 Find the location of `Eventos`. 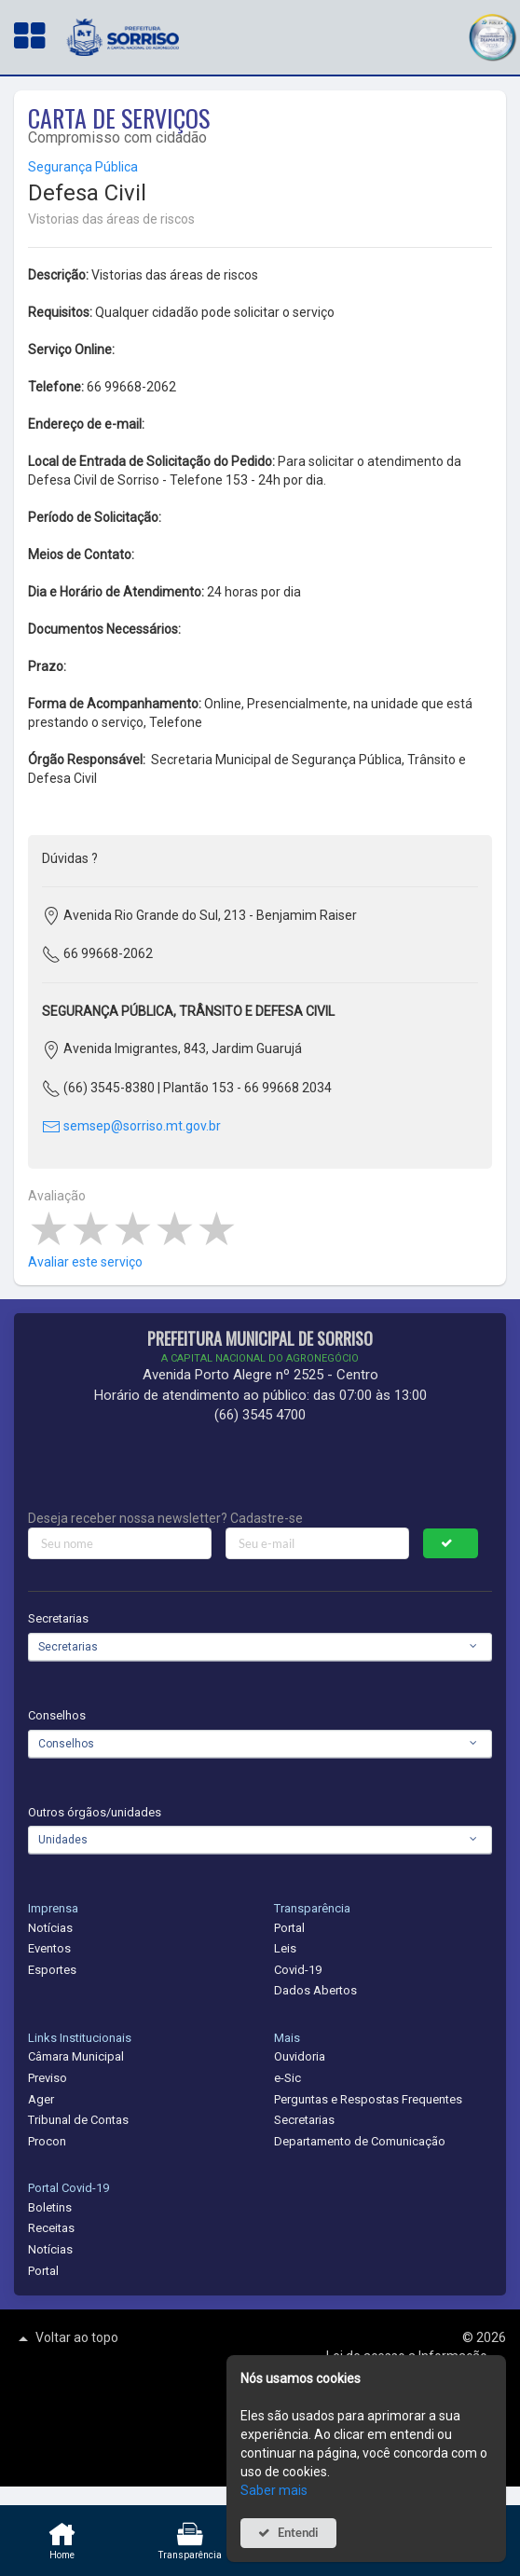

Eventos is located at coordinates (49, 1948).